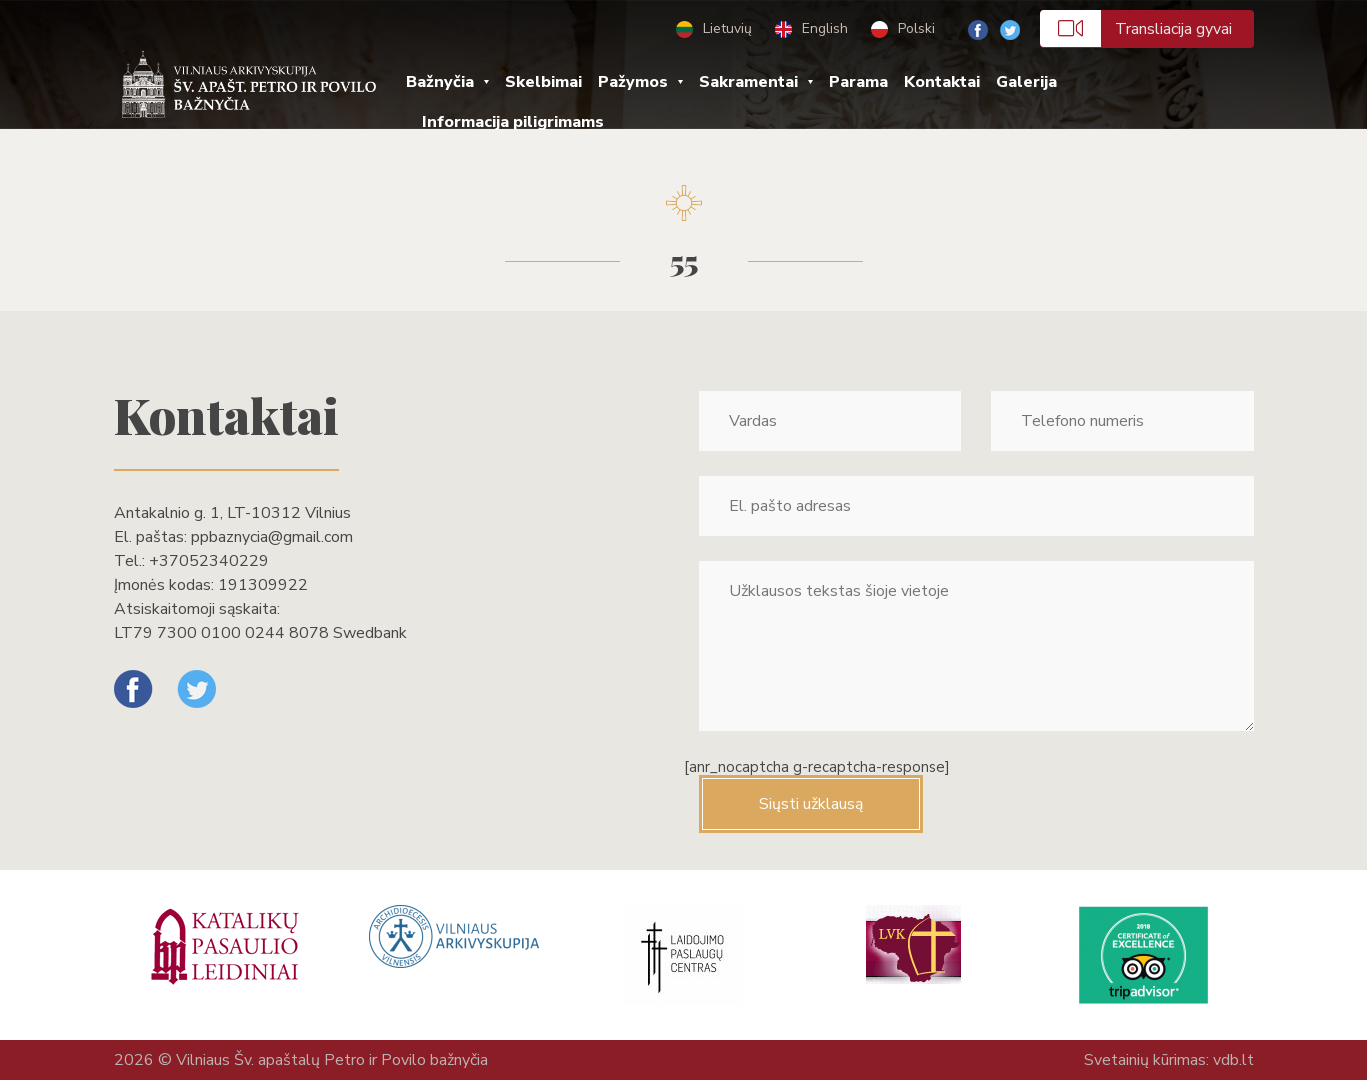  Describe the element at coordinates (272, 537) in the screenshot. I see `ppbaznycia@gmail.com` at that location.